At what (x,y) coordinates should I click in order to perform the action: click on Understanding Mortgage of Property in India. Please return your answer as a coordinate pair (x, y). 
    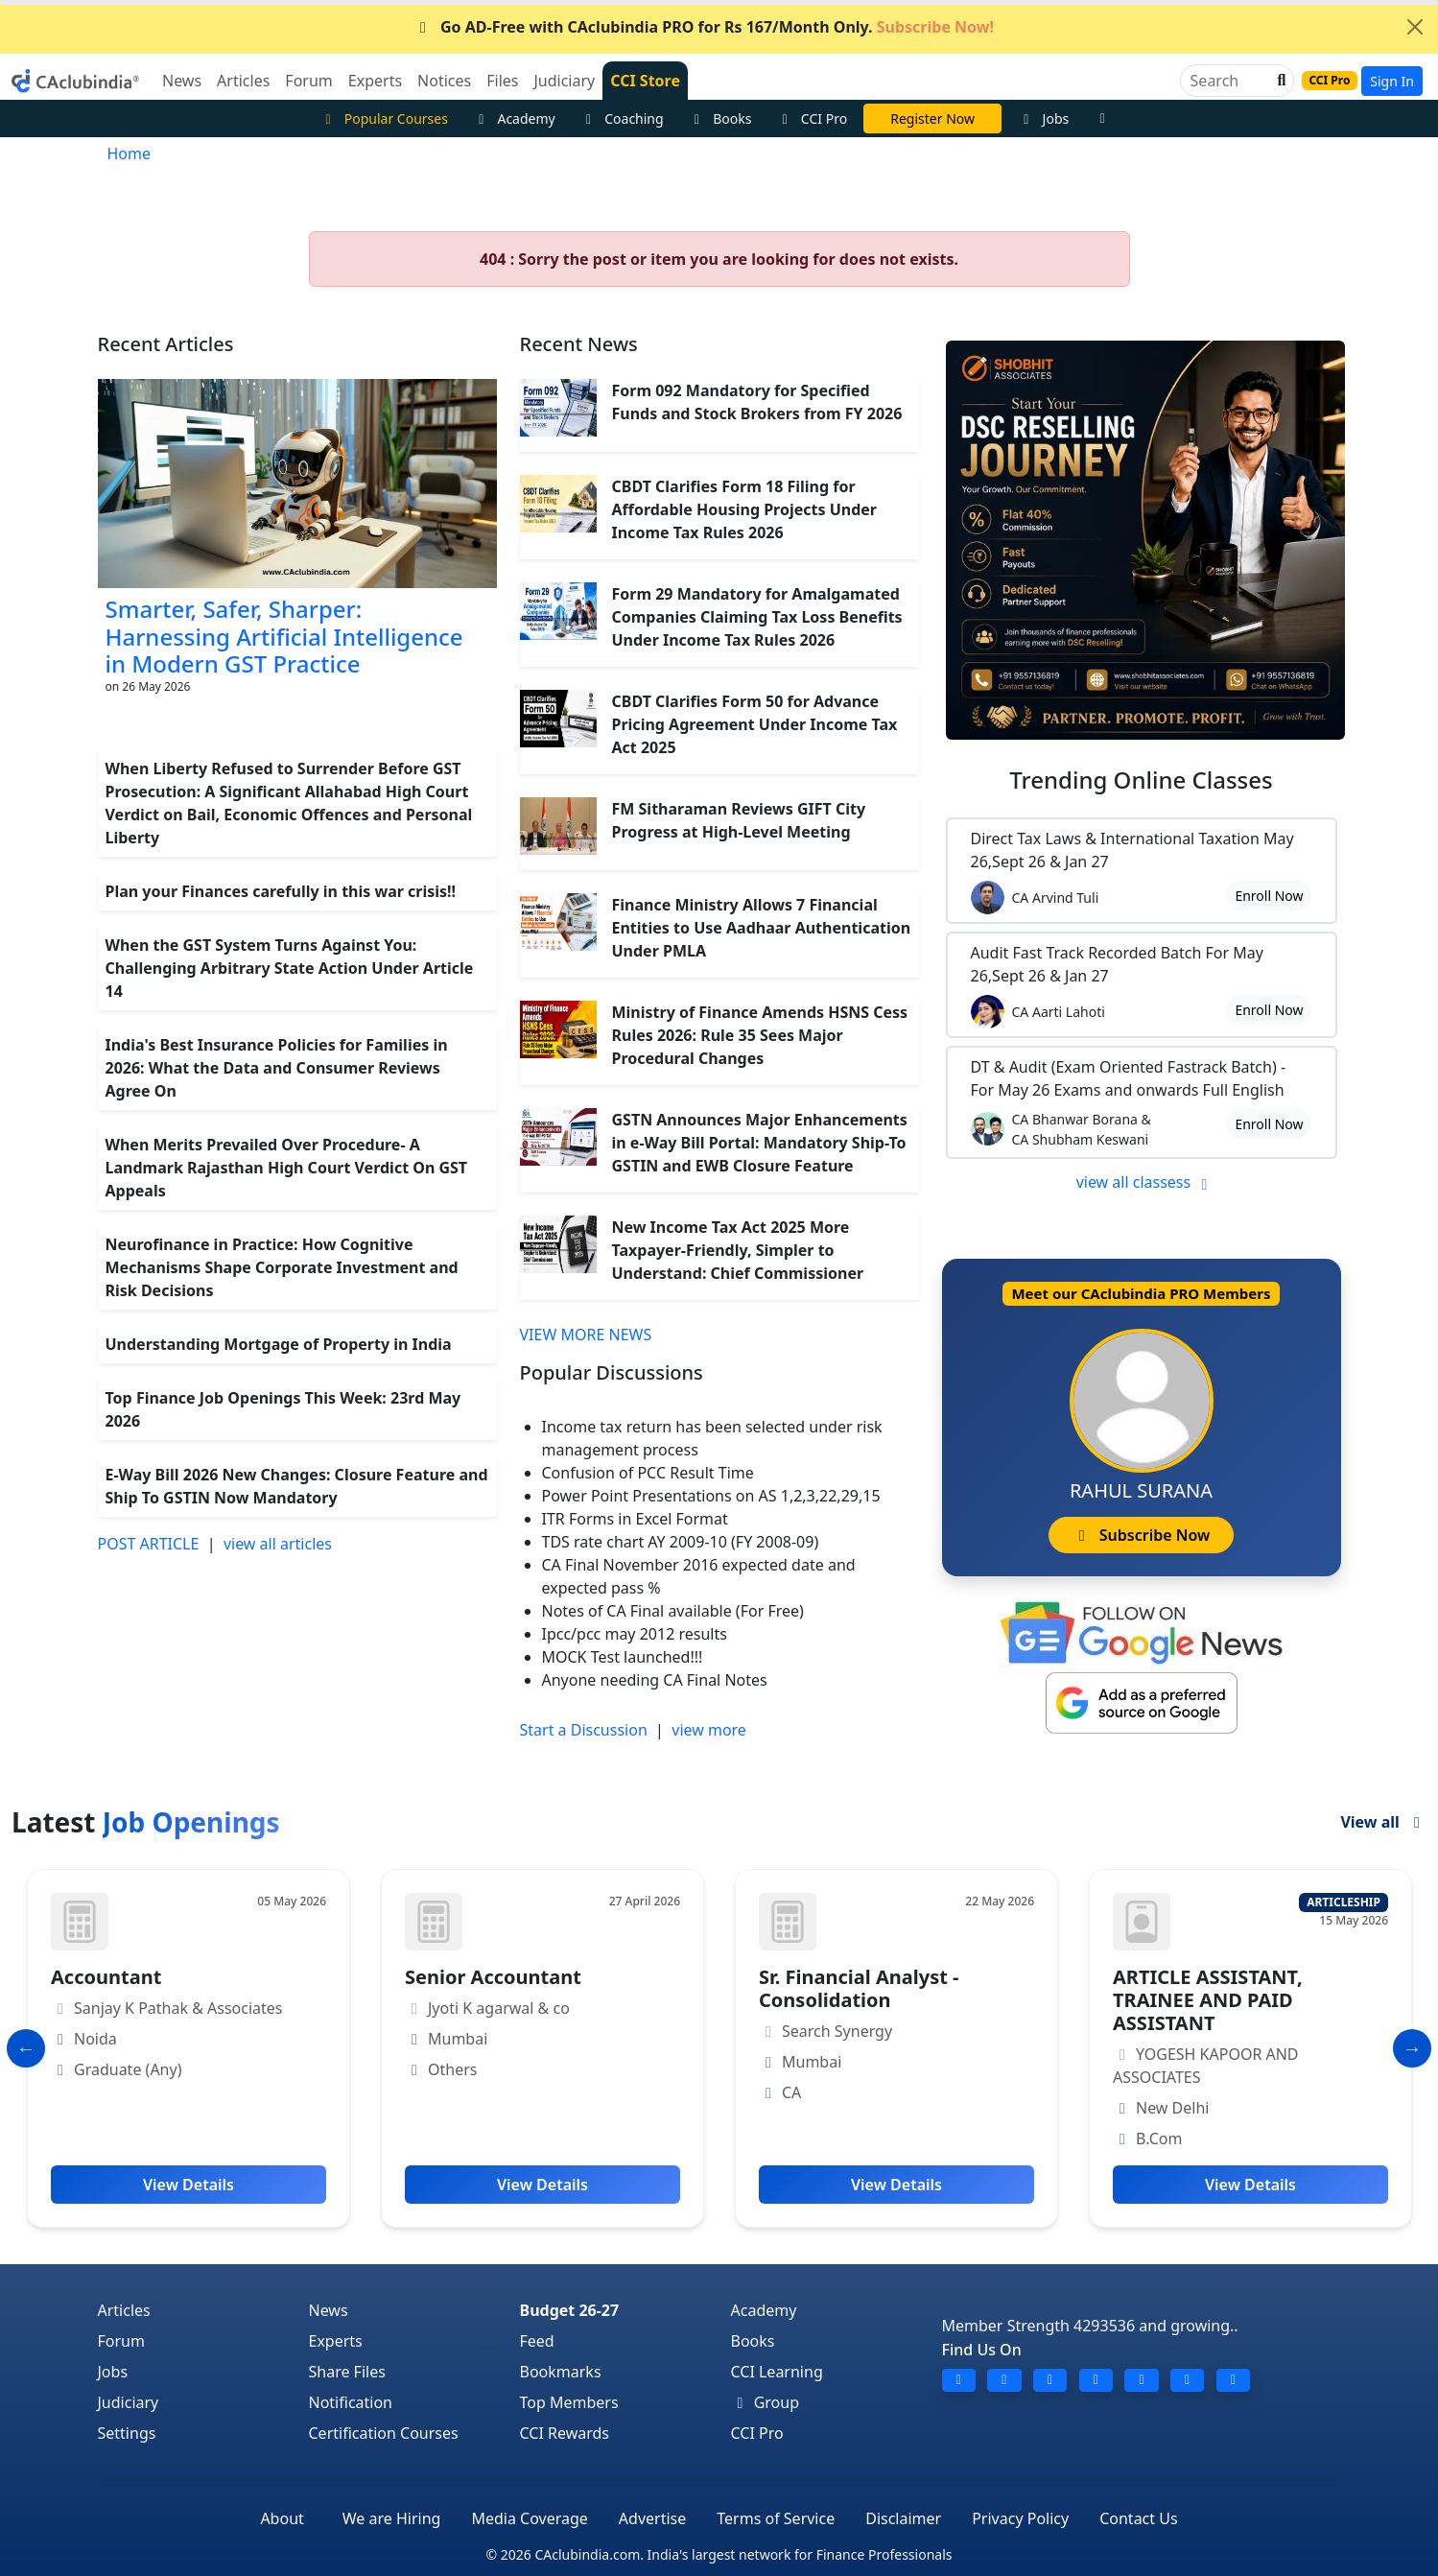
    Looking at the image, I should click on (279, 1344).